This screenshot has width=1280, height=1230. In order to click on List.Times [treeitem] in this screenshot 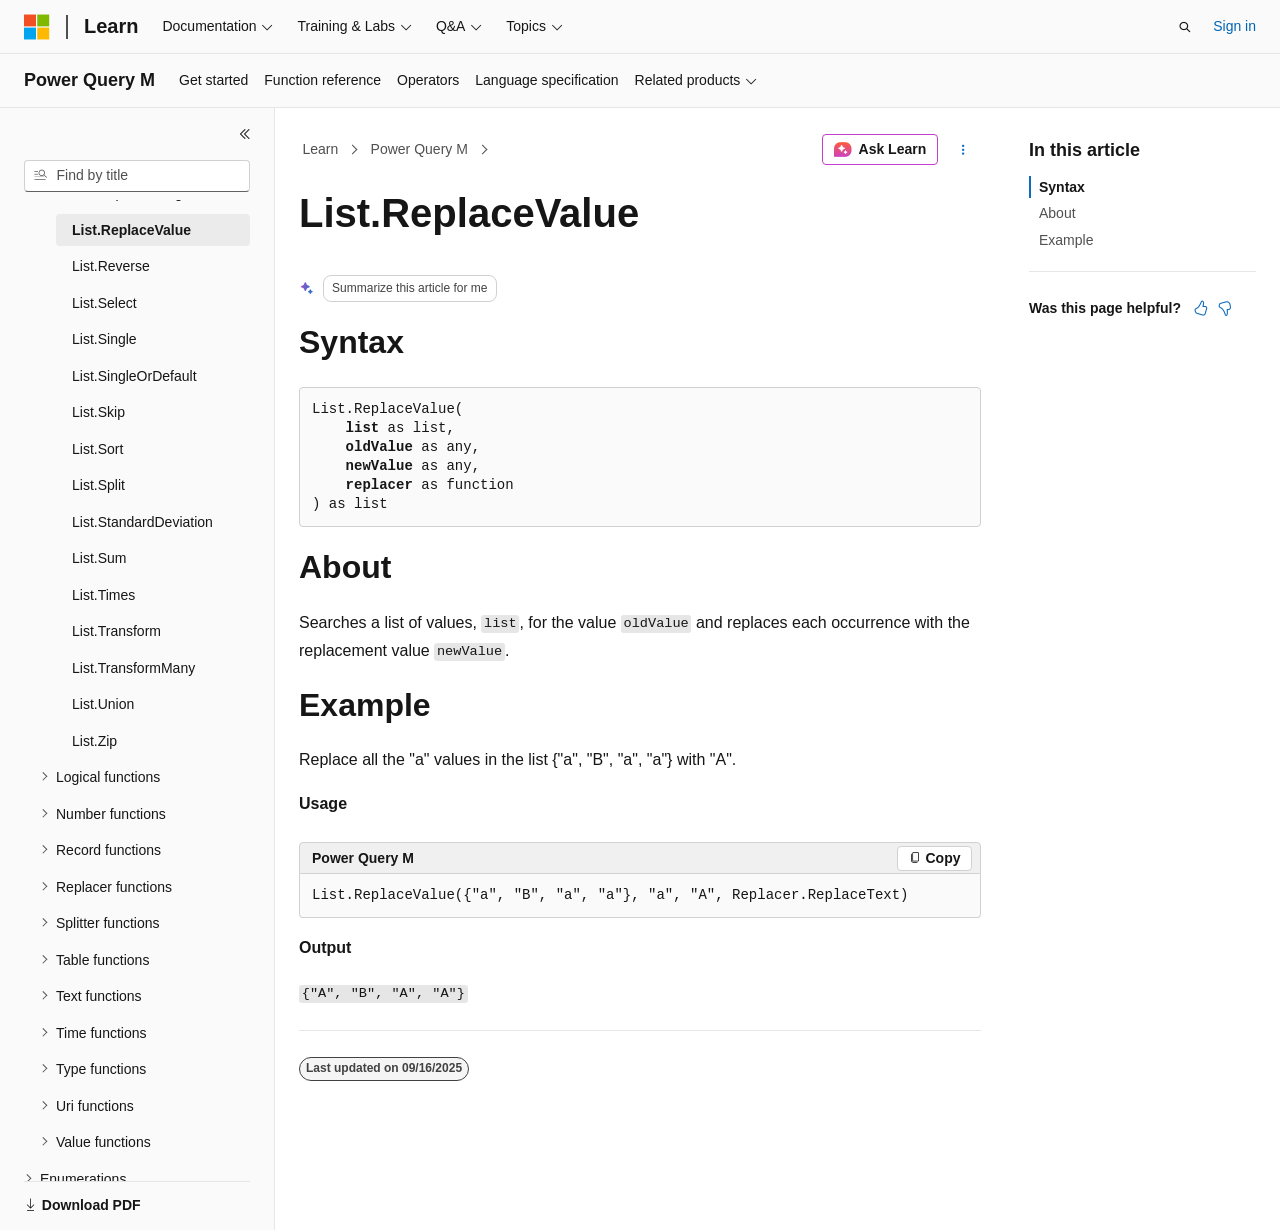, I will do `click(103, 595)`.